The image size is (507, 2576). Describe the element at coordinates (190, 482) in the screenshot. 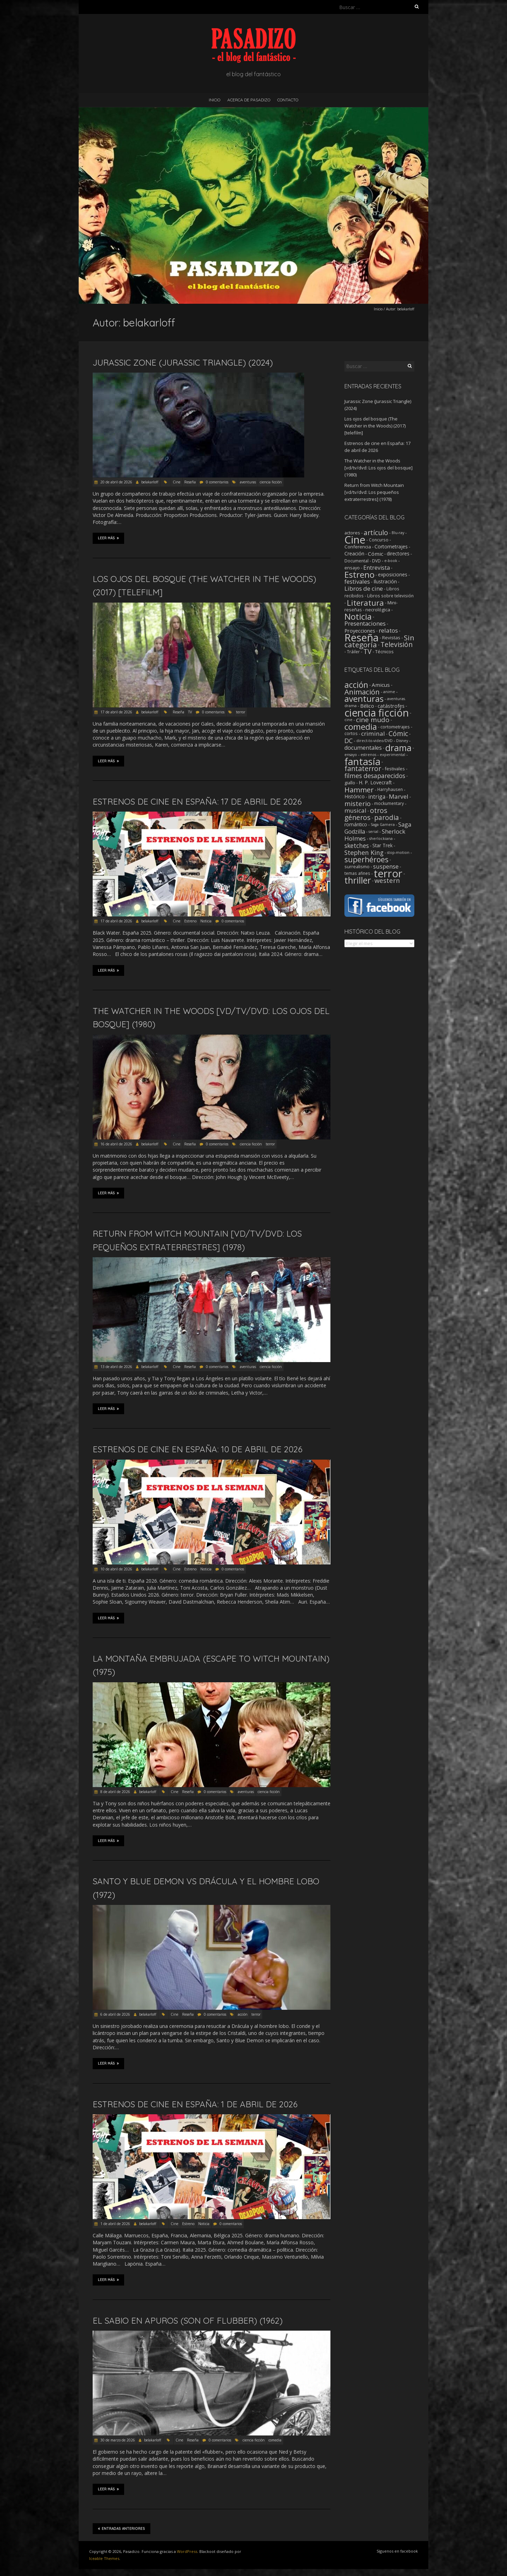

I see `Reseña` at that location.